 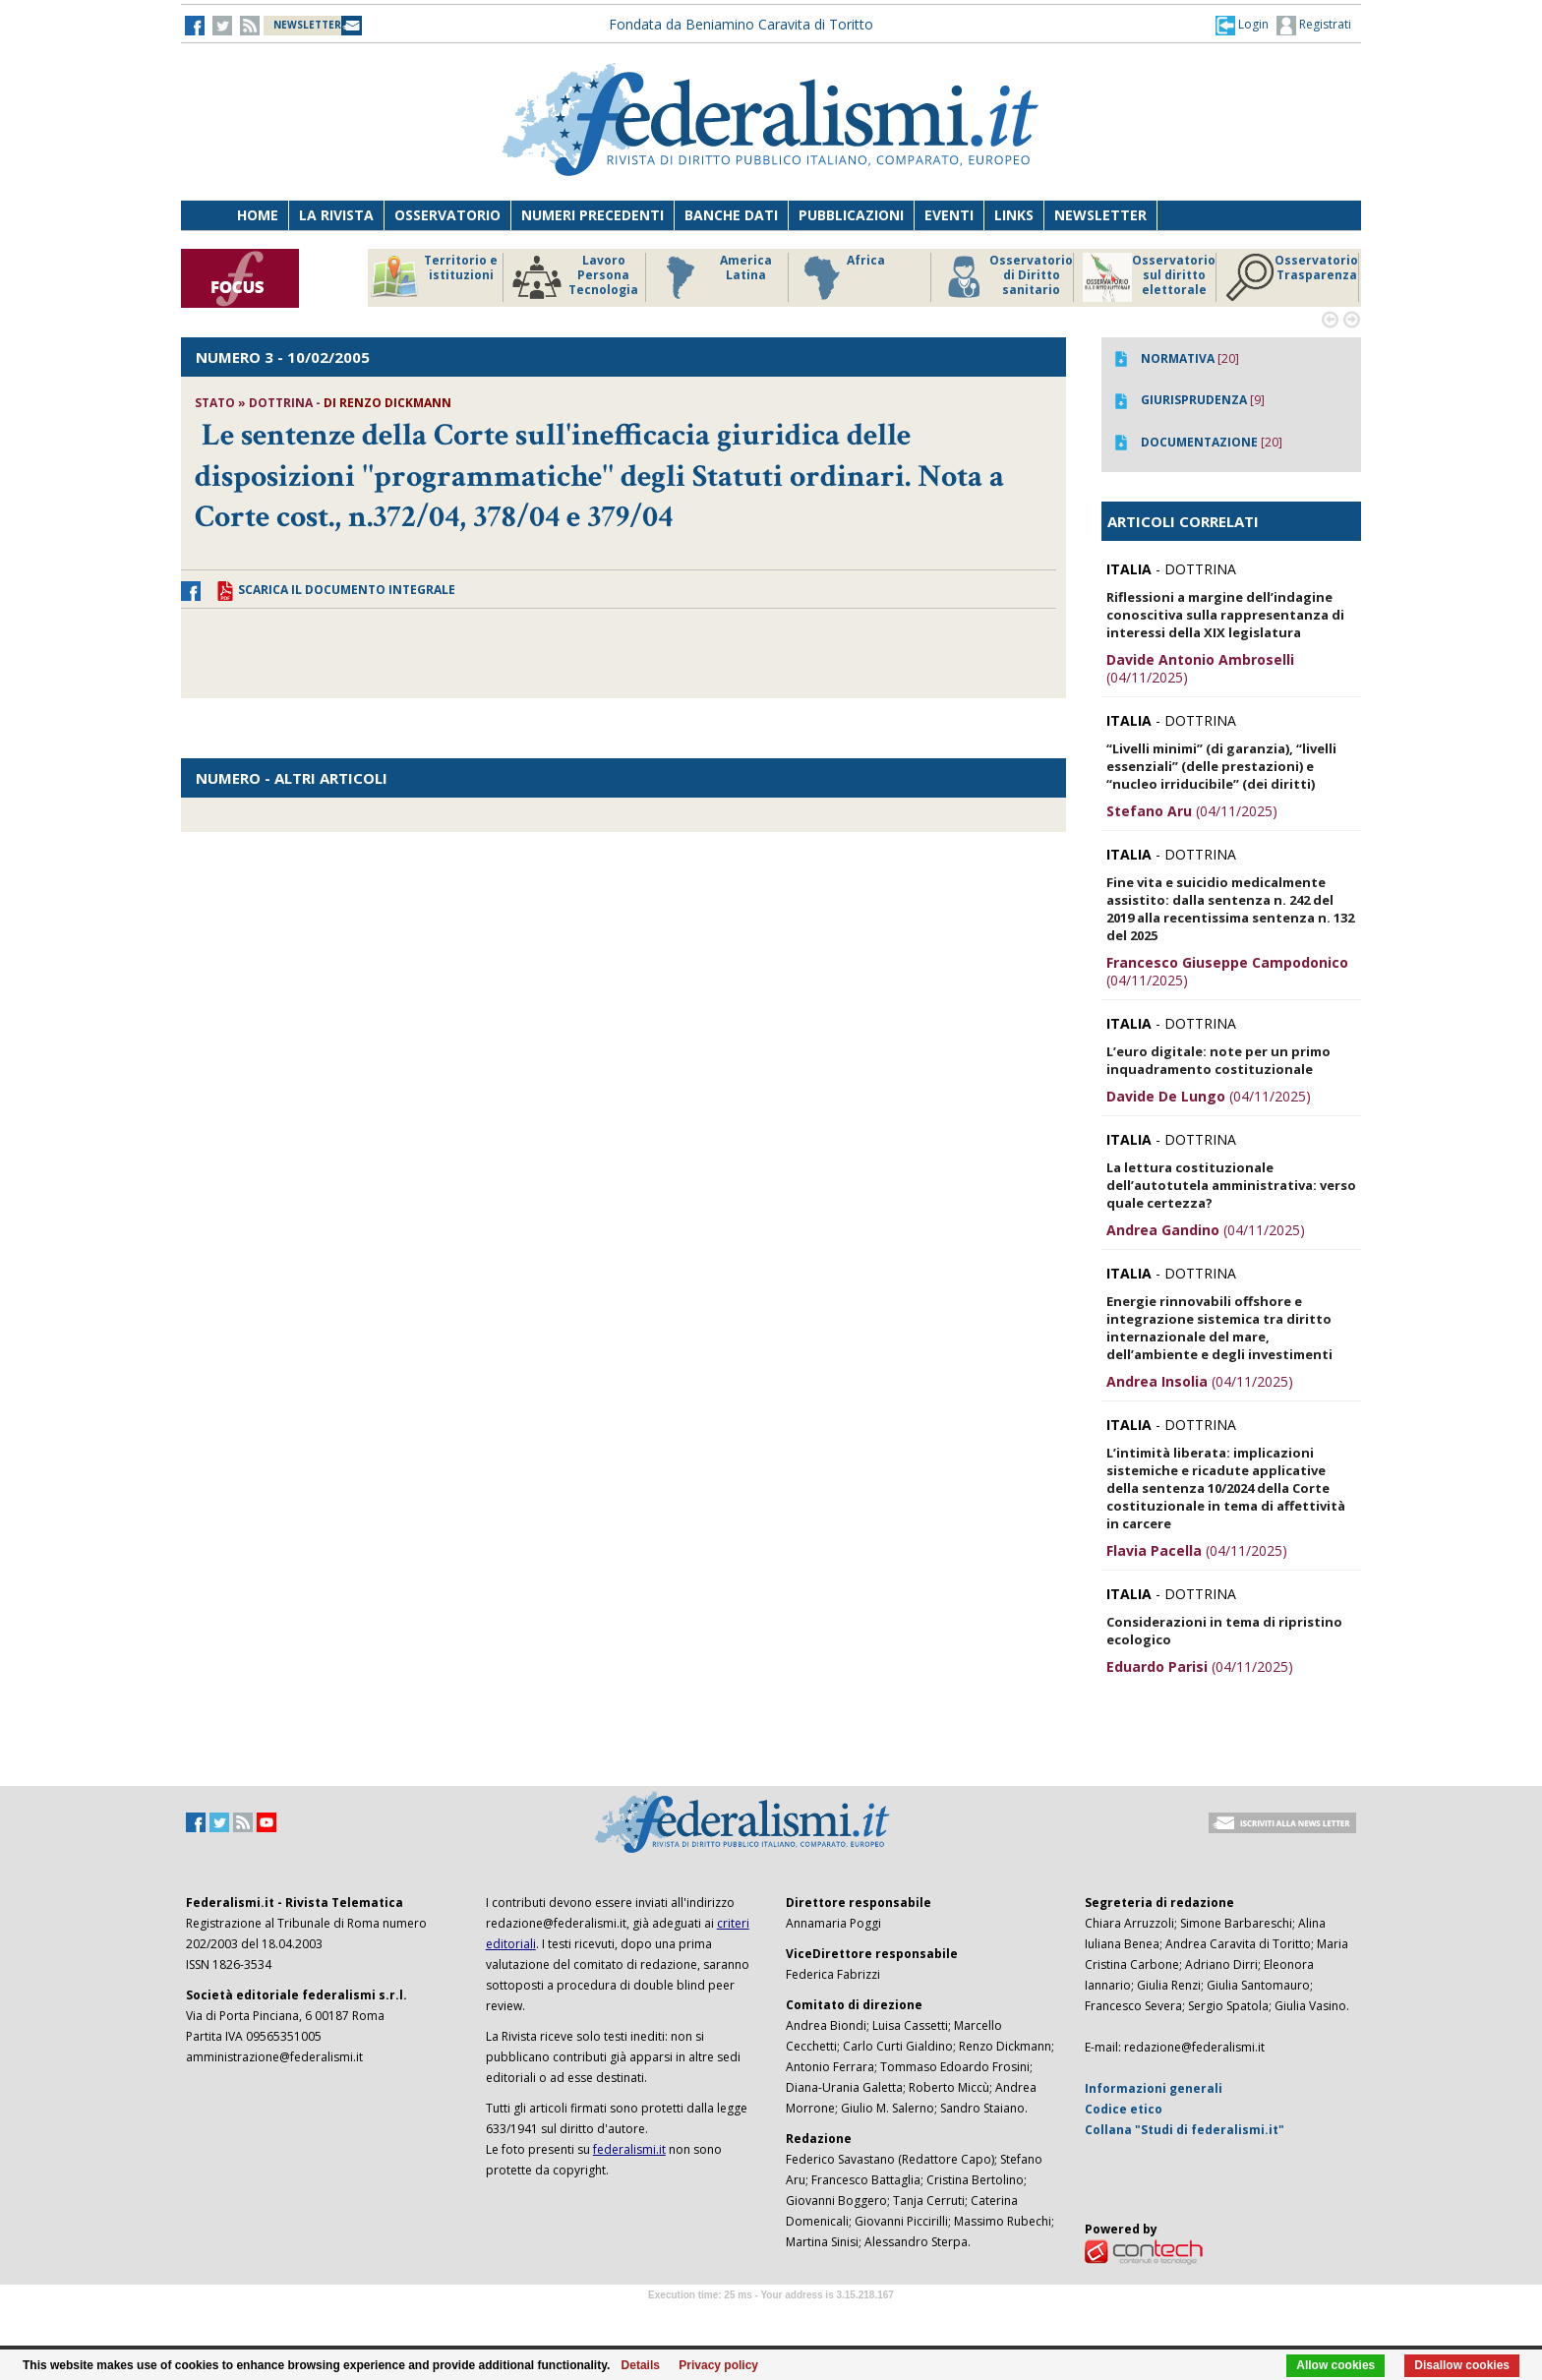 I want to click on Software Tour Operator, so click(x=771, y=2317).